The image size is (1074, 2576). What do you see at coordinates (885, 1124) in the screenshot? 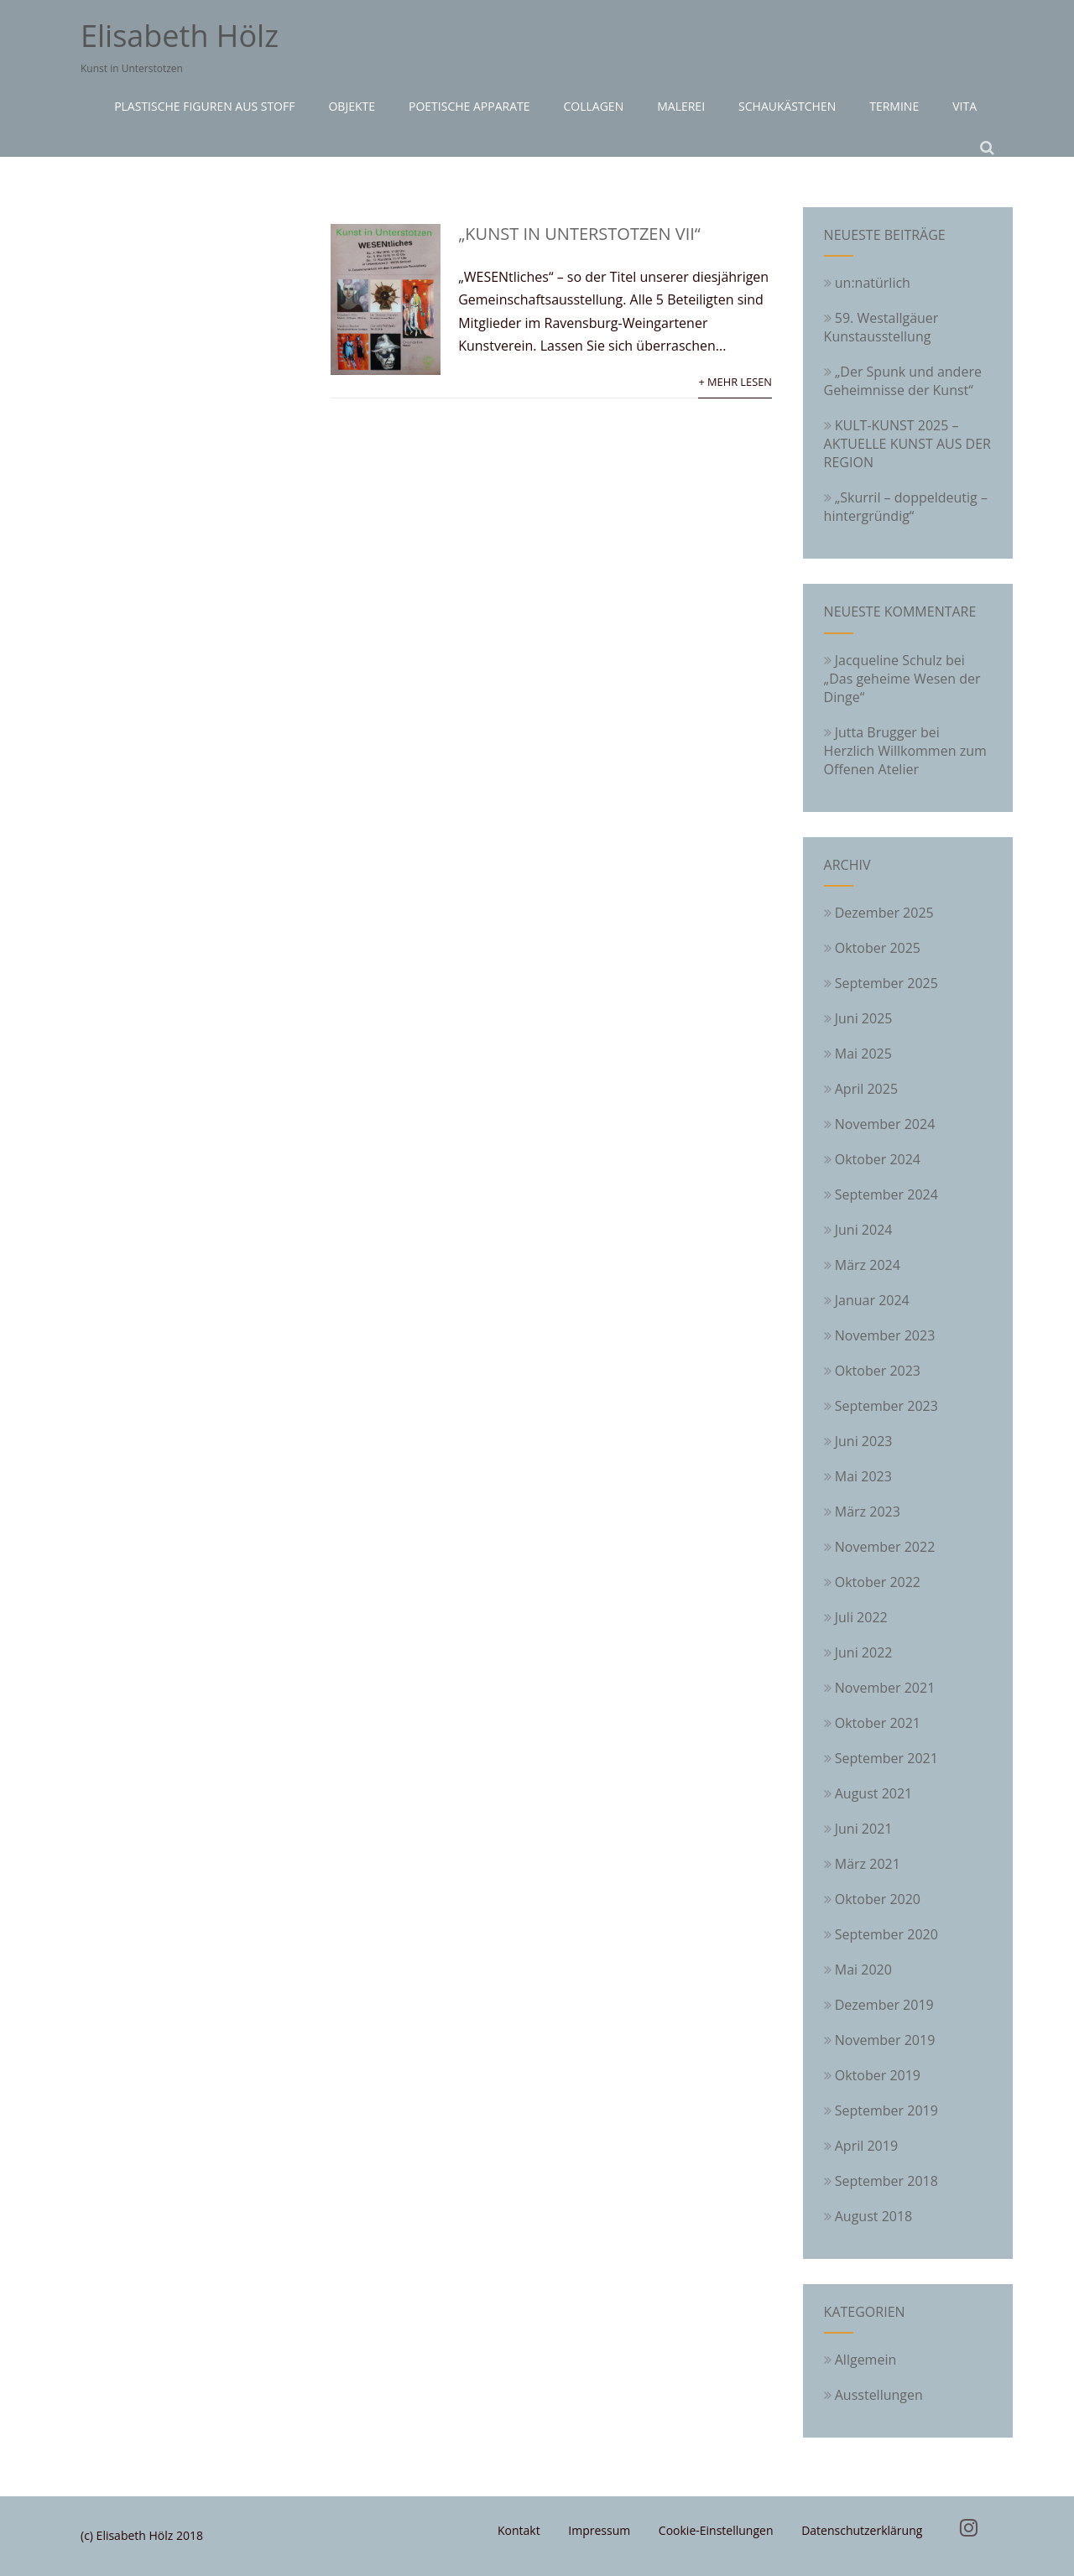
I see `November 2024` at bounding box center [885, 1124].